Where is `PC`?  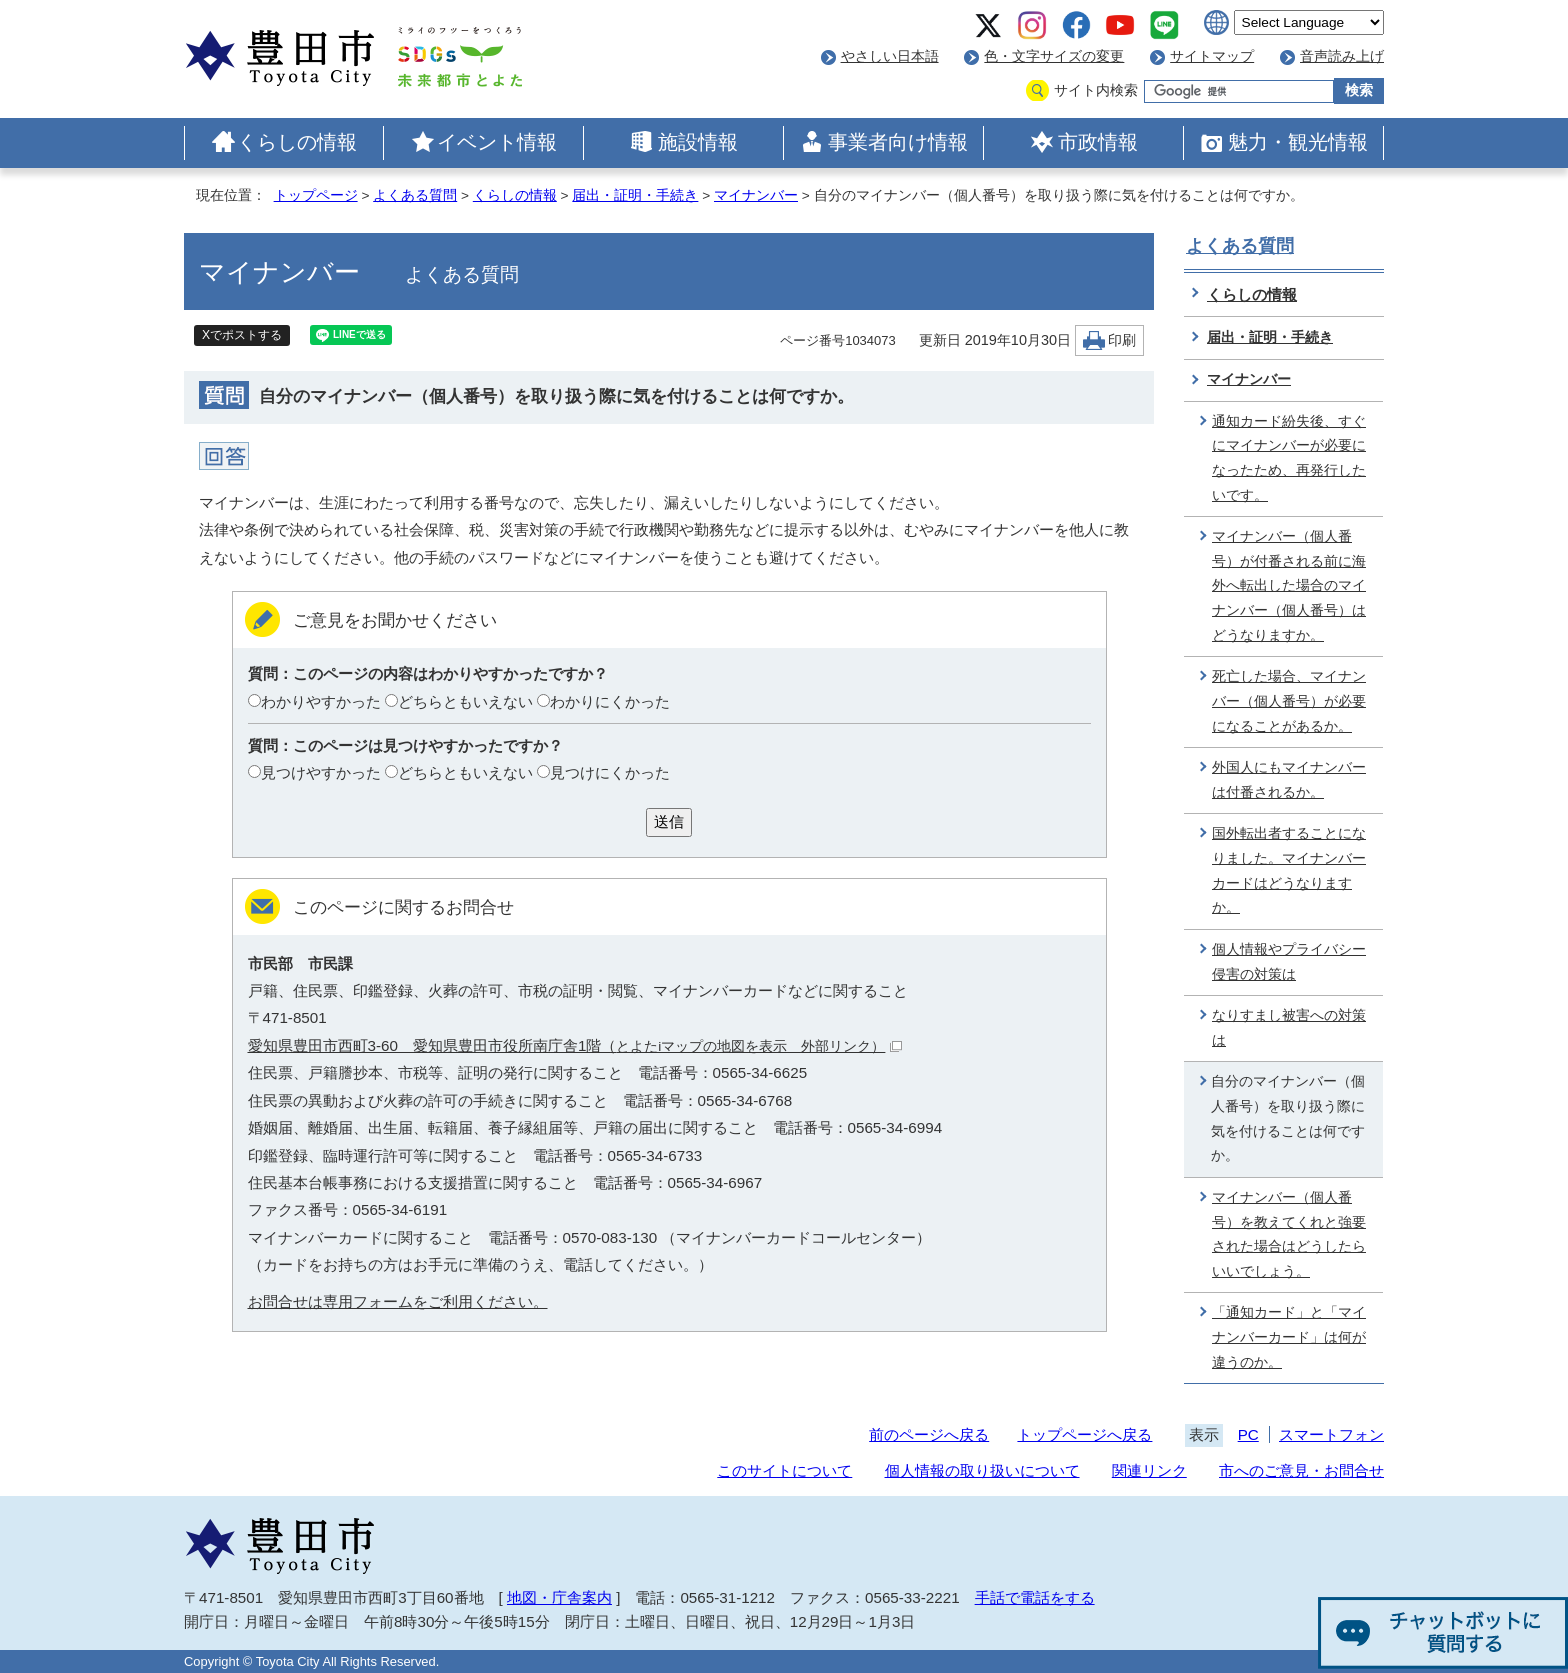 PC is located at coordinates (1248, 1434).